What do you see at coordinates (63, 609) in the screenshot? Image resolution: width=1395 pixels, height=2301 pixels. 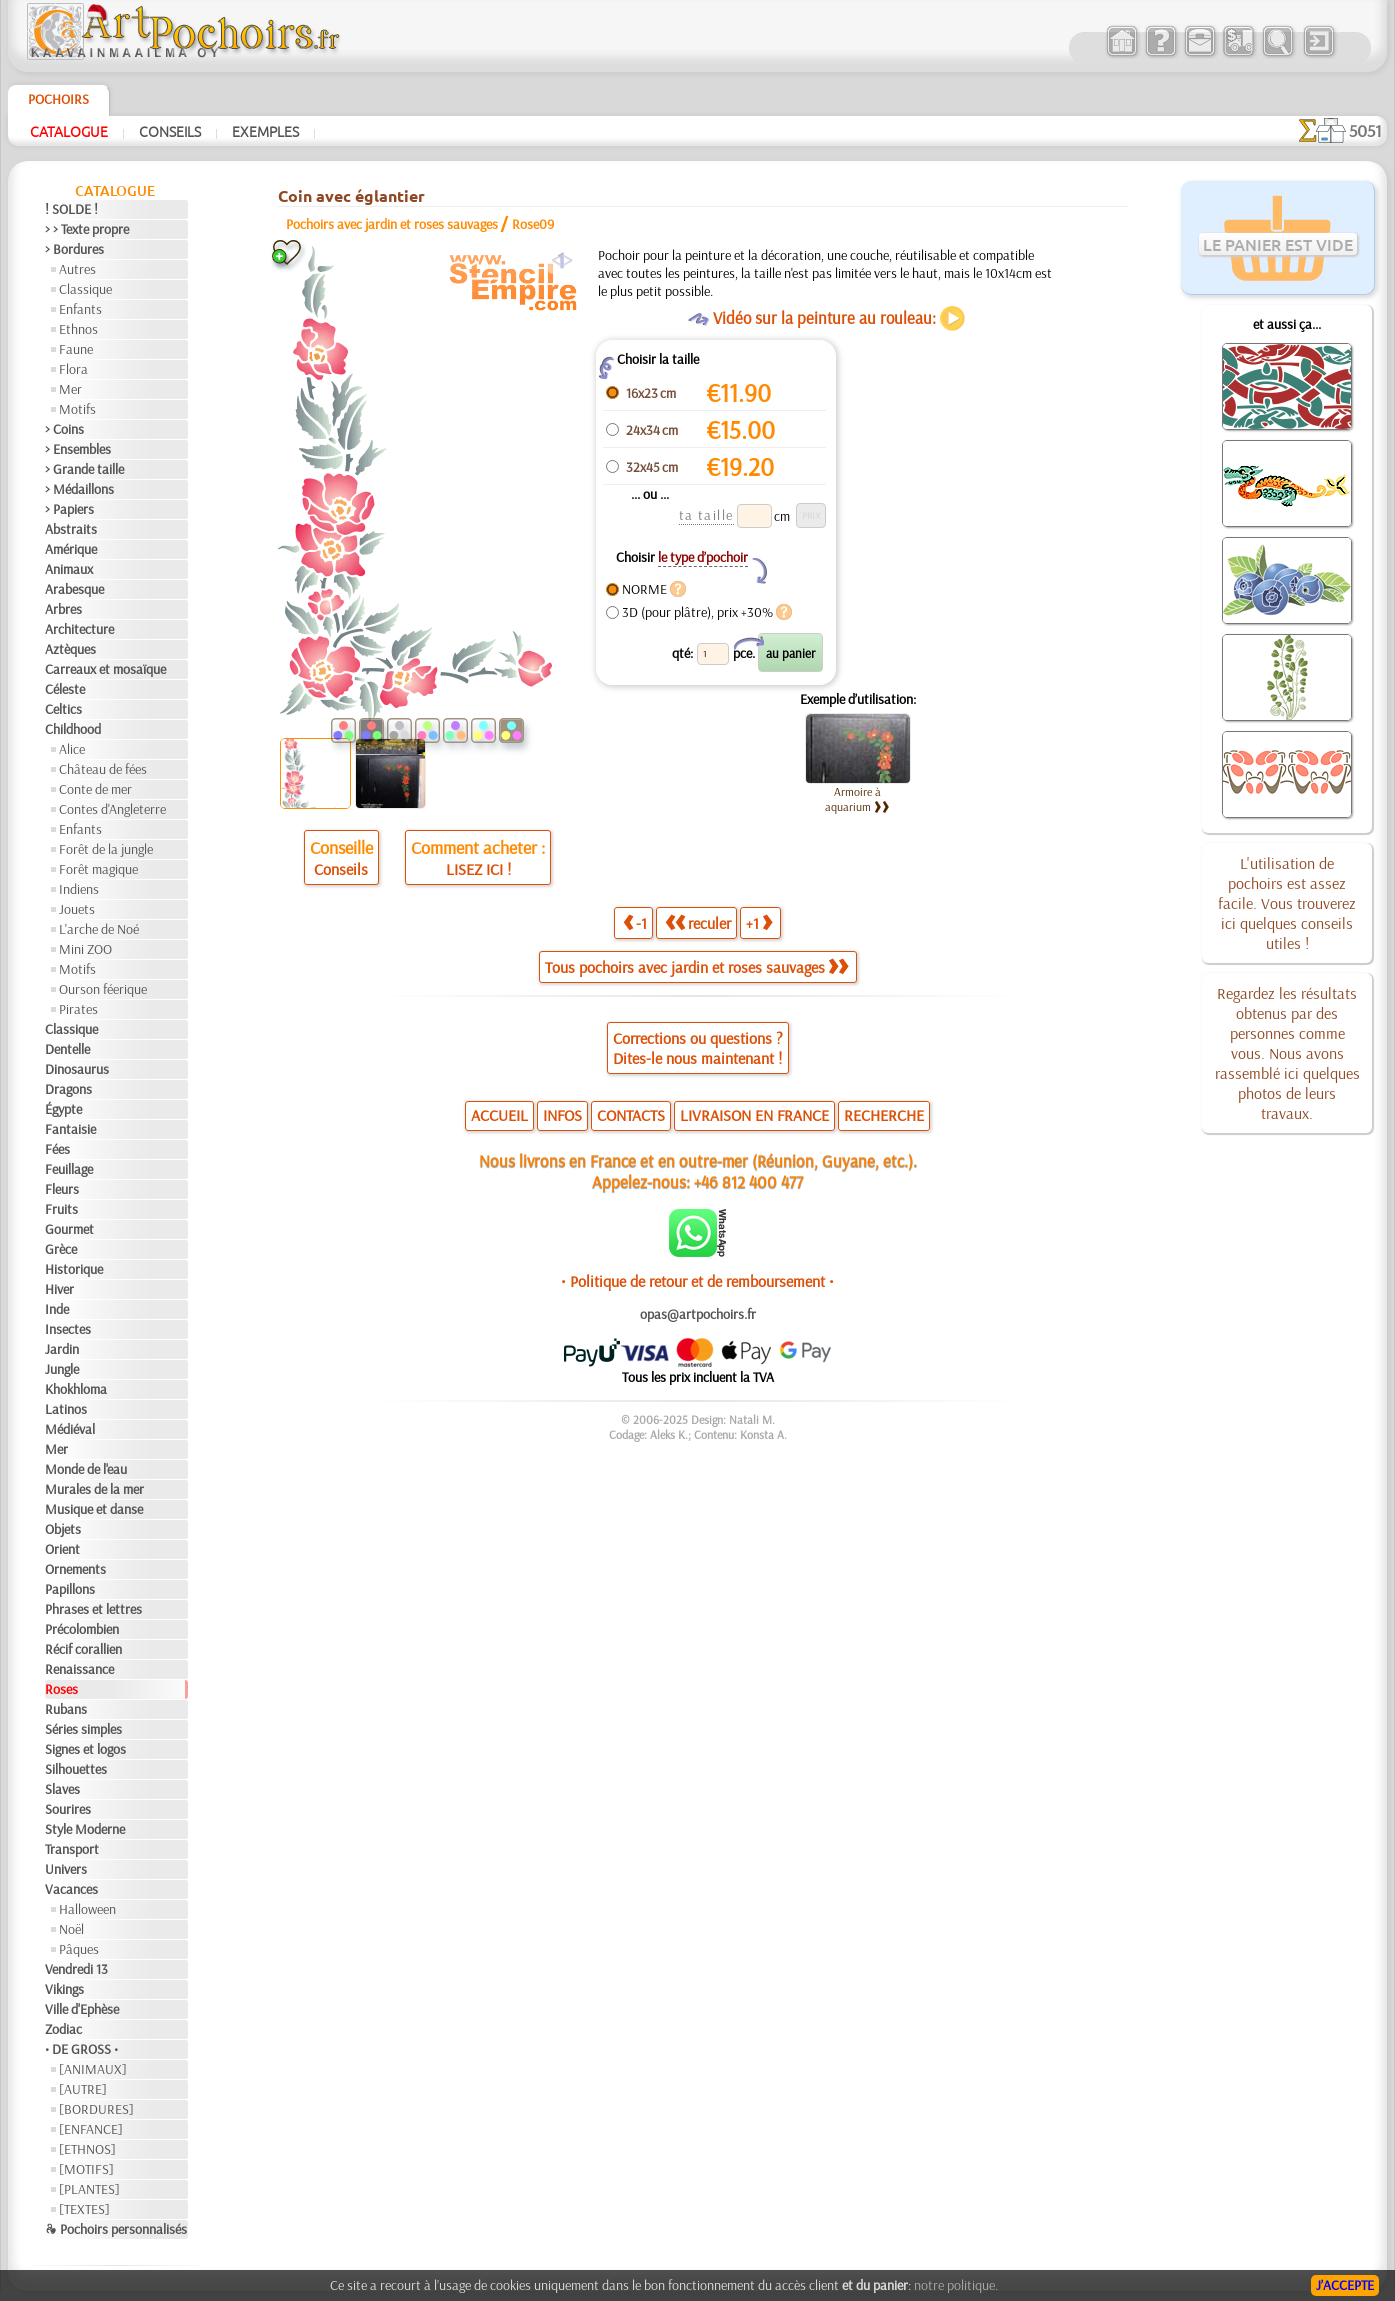 I see `Arbres` at bounding box center [63, 609].